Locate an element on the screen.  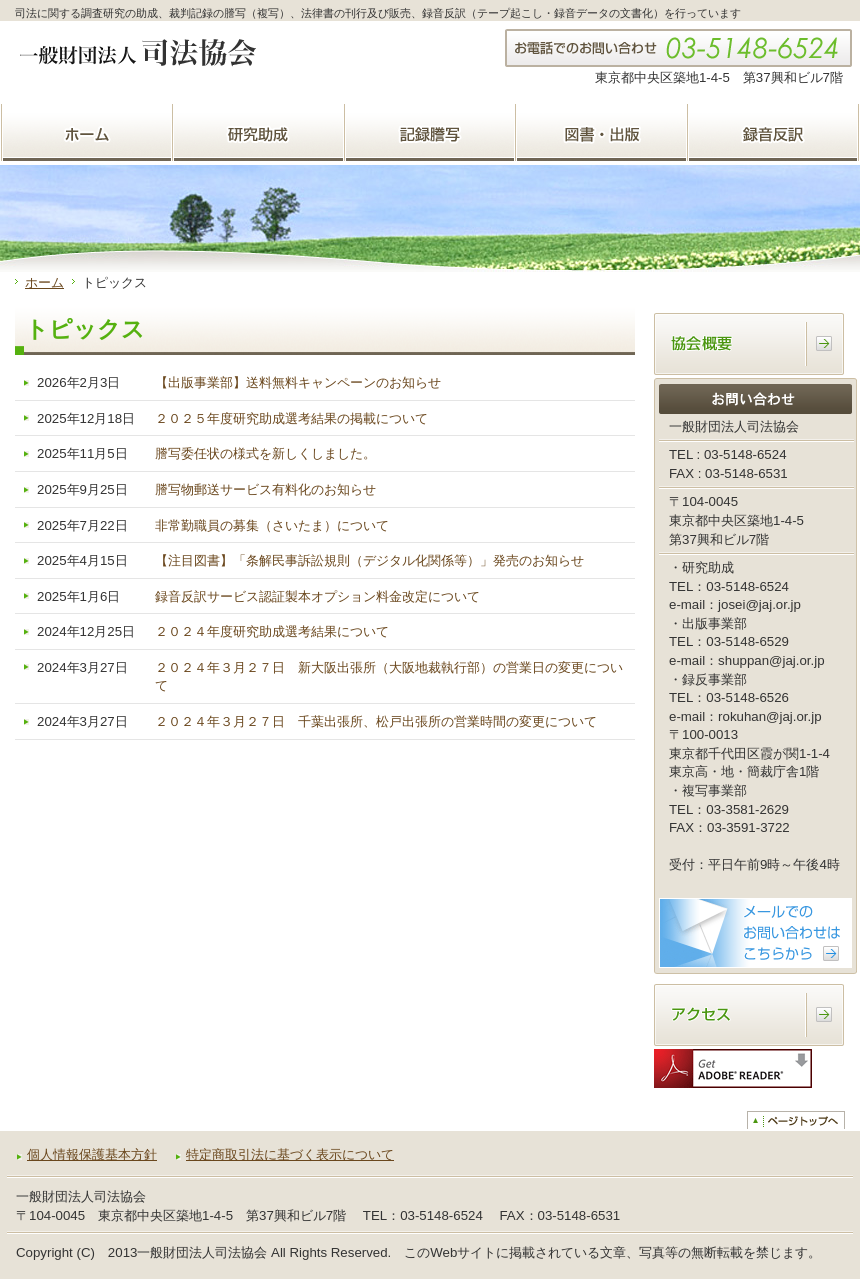
【出版事業部】送料無料キャンペーンのお知らせ is located at coordinates (298, 382).